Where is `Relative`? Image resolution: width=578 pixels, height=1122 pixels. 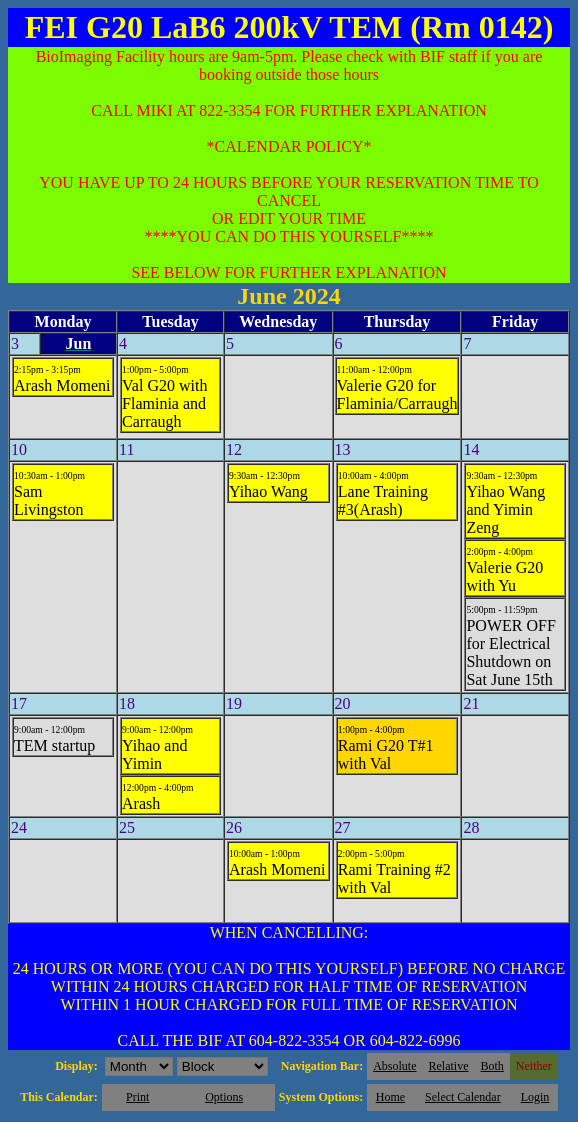 Relative is located at coordinates (449, 1066).